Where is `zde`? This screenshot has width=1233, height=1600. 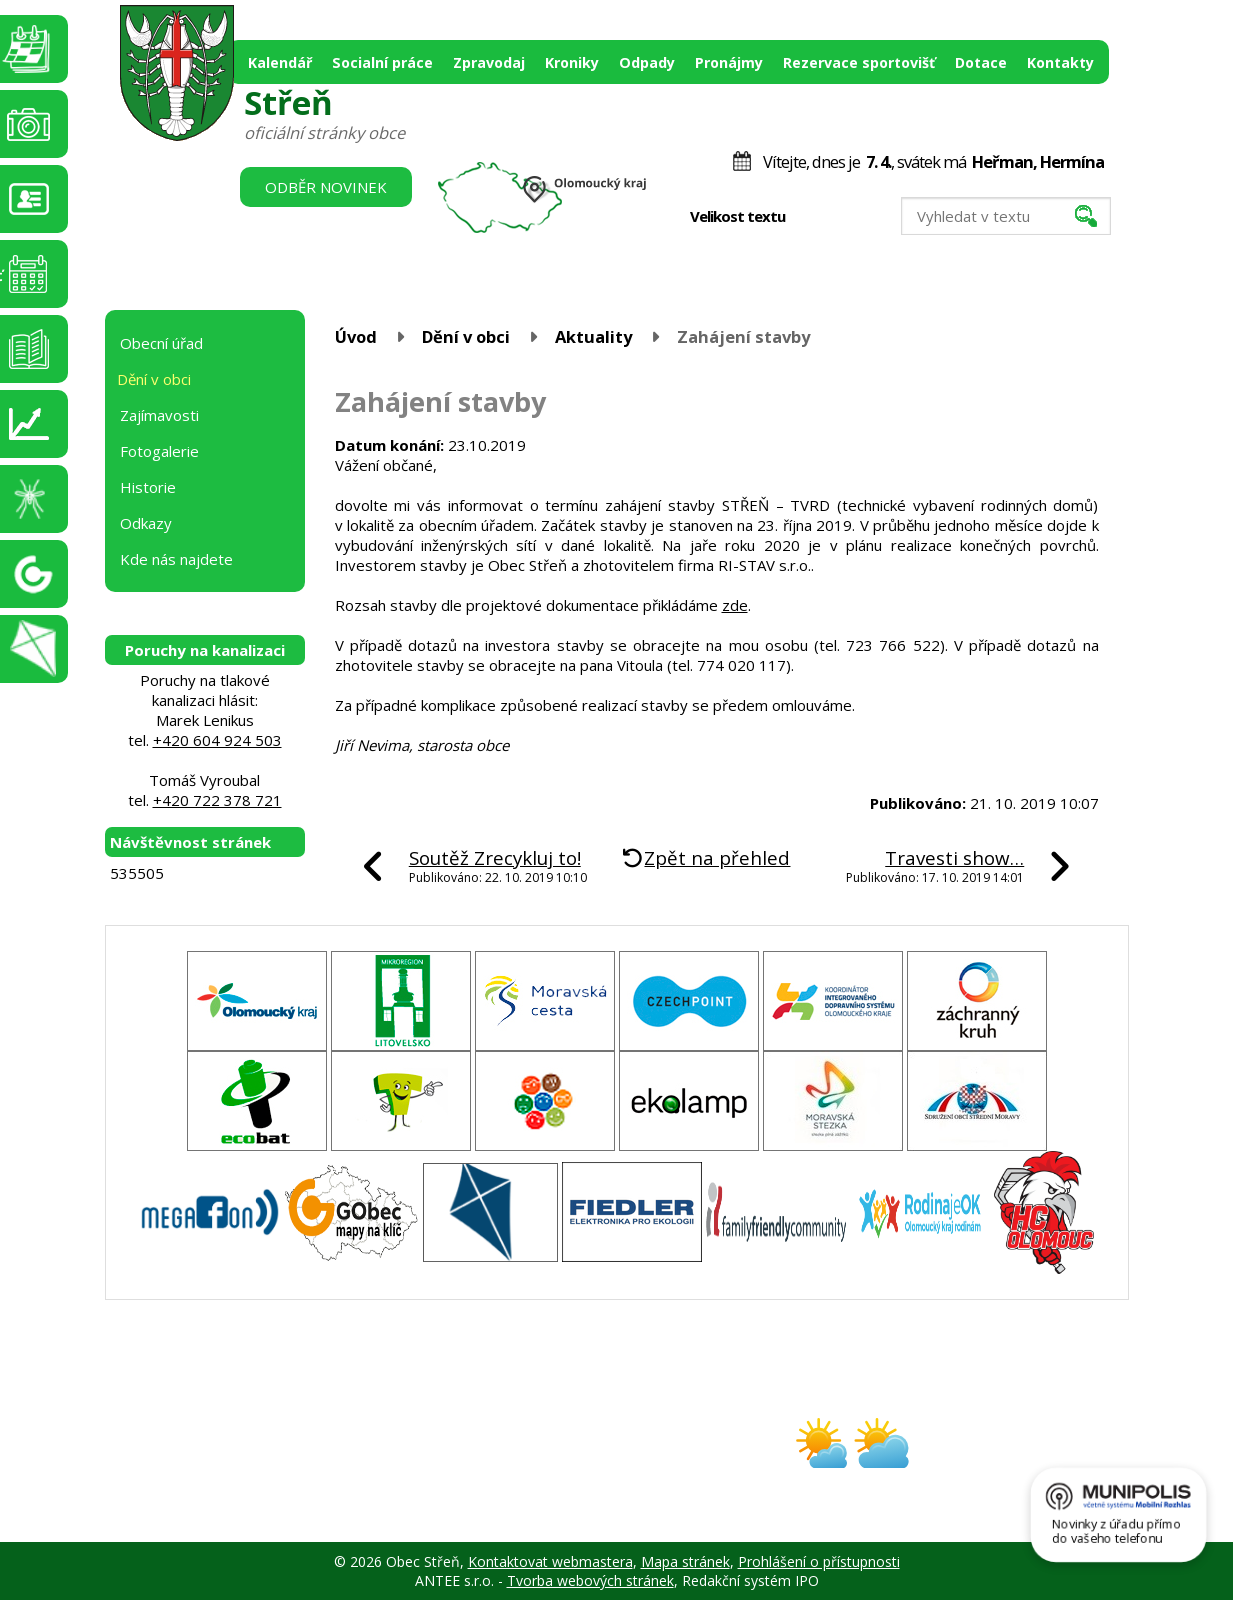
zde is located at coordinates (735, 605).